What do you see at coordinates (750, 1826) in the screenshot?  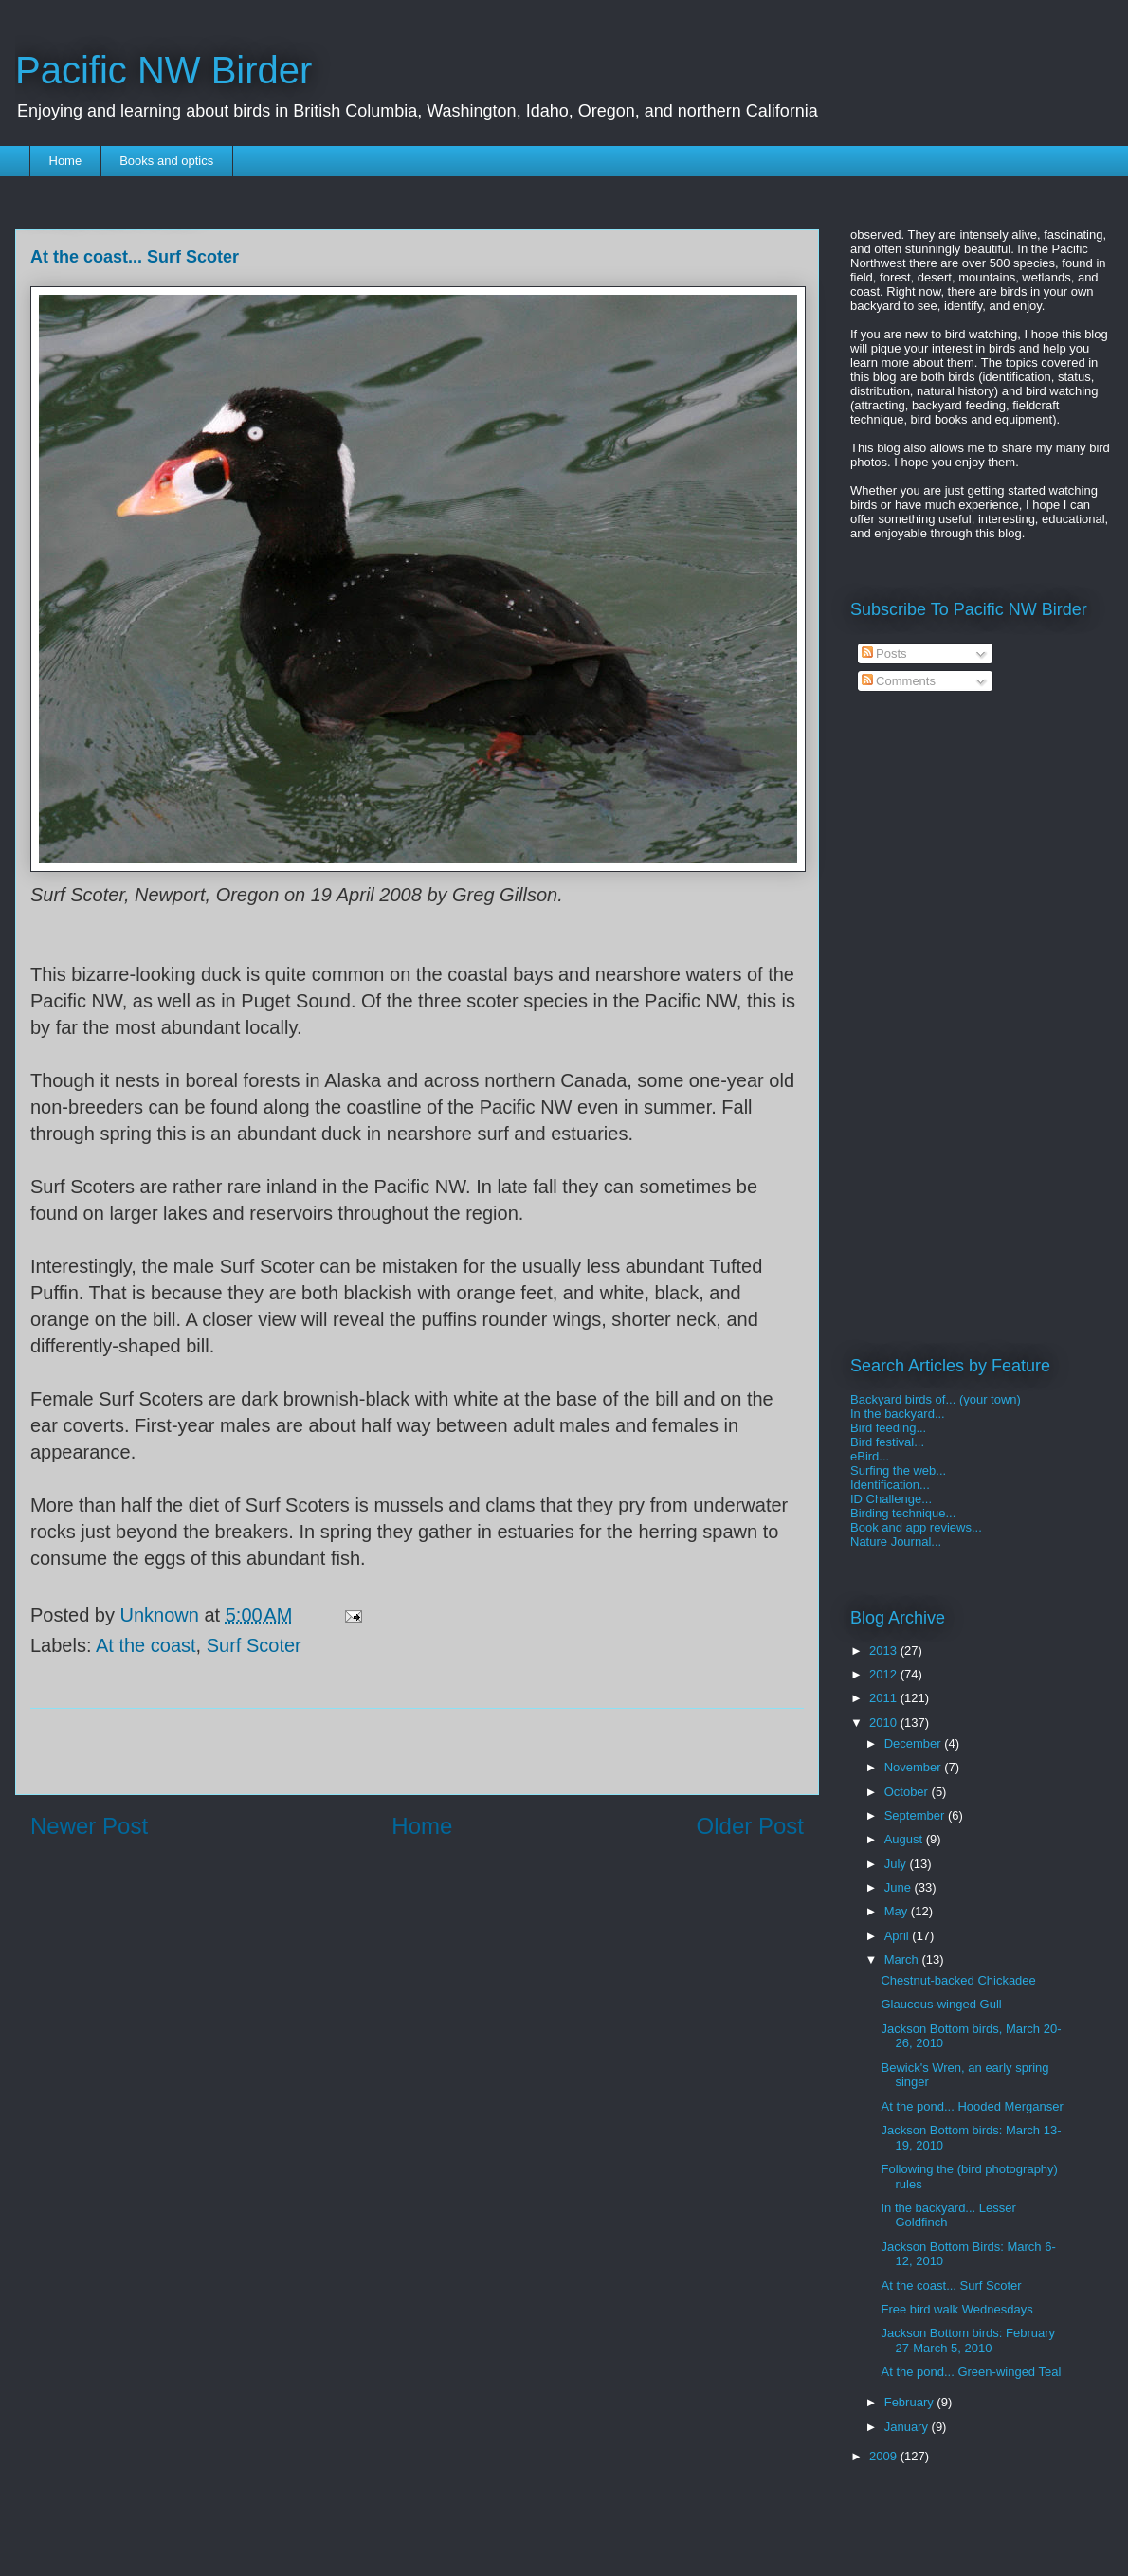 I see `Older Post` at bounding box center [750, 1826].